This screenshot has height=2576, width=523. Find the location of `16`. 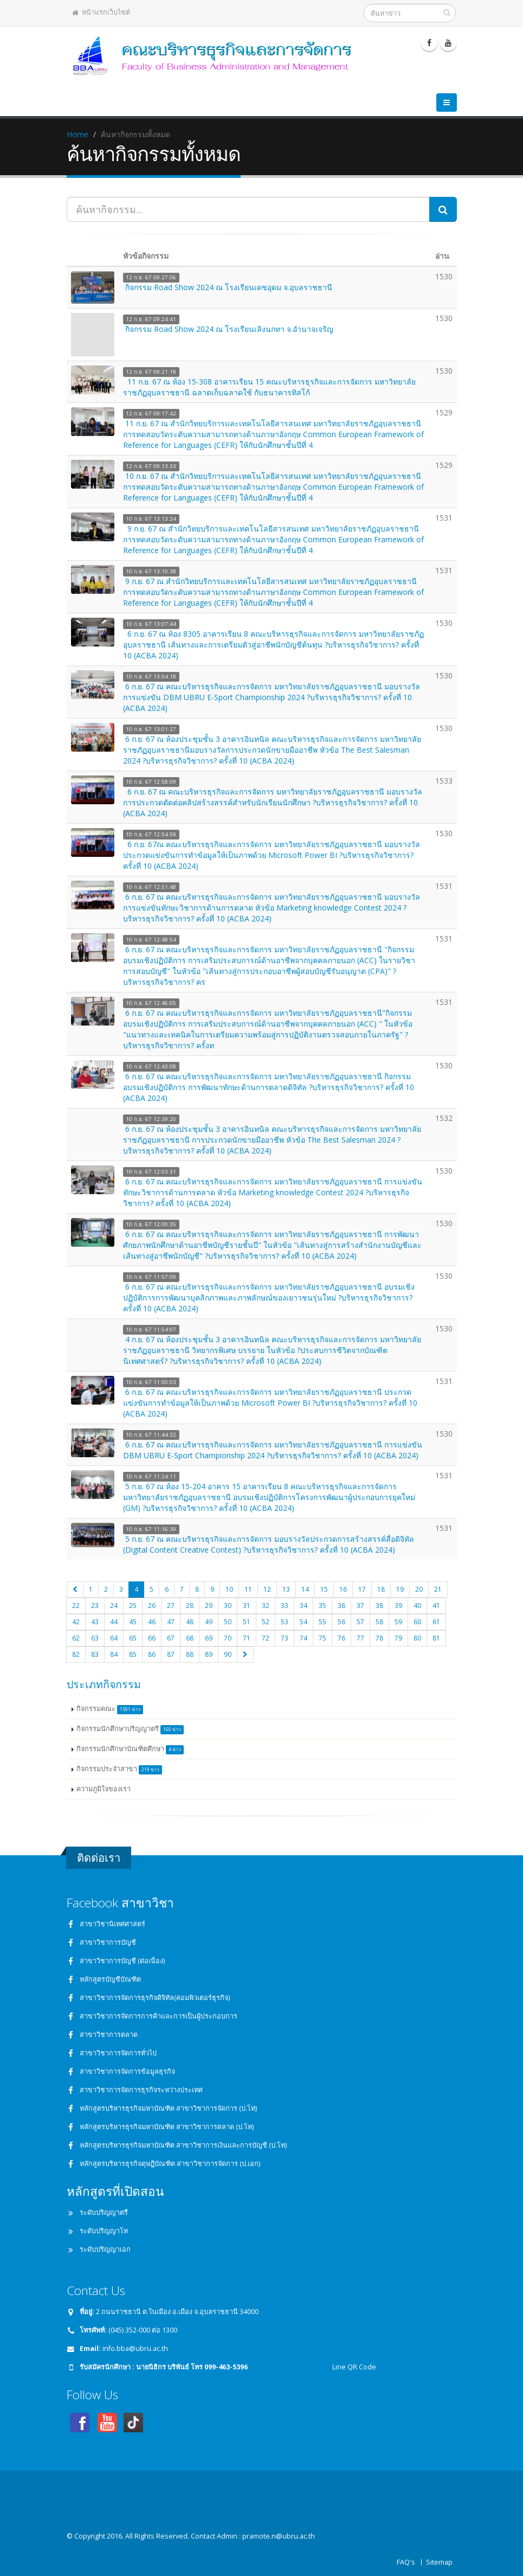

16 is located at coordinates (343, 1589).